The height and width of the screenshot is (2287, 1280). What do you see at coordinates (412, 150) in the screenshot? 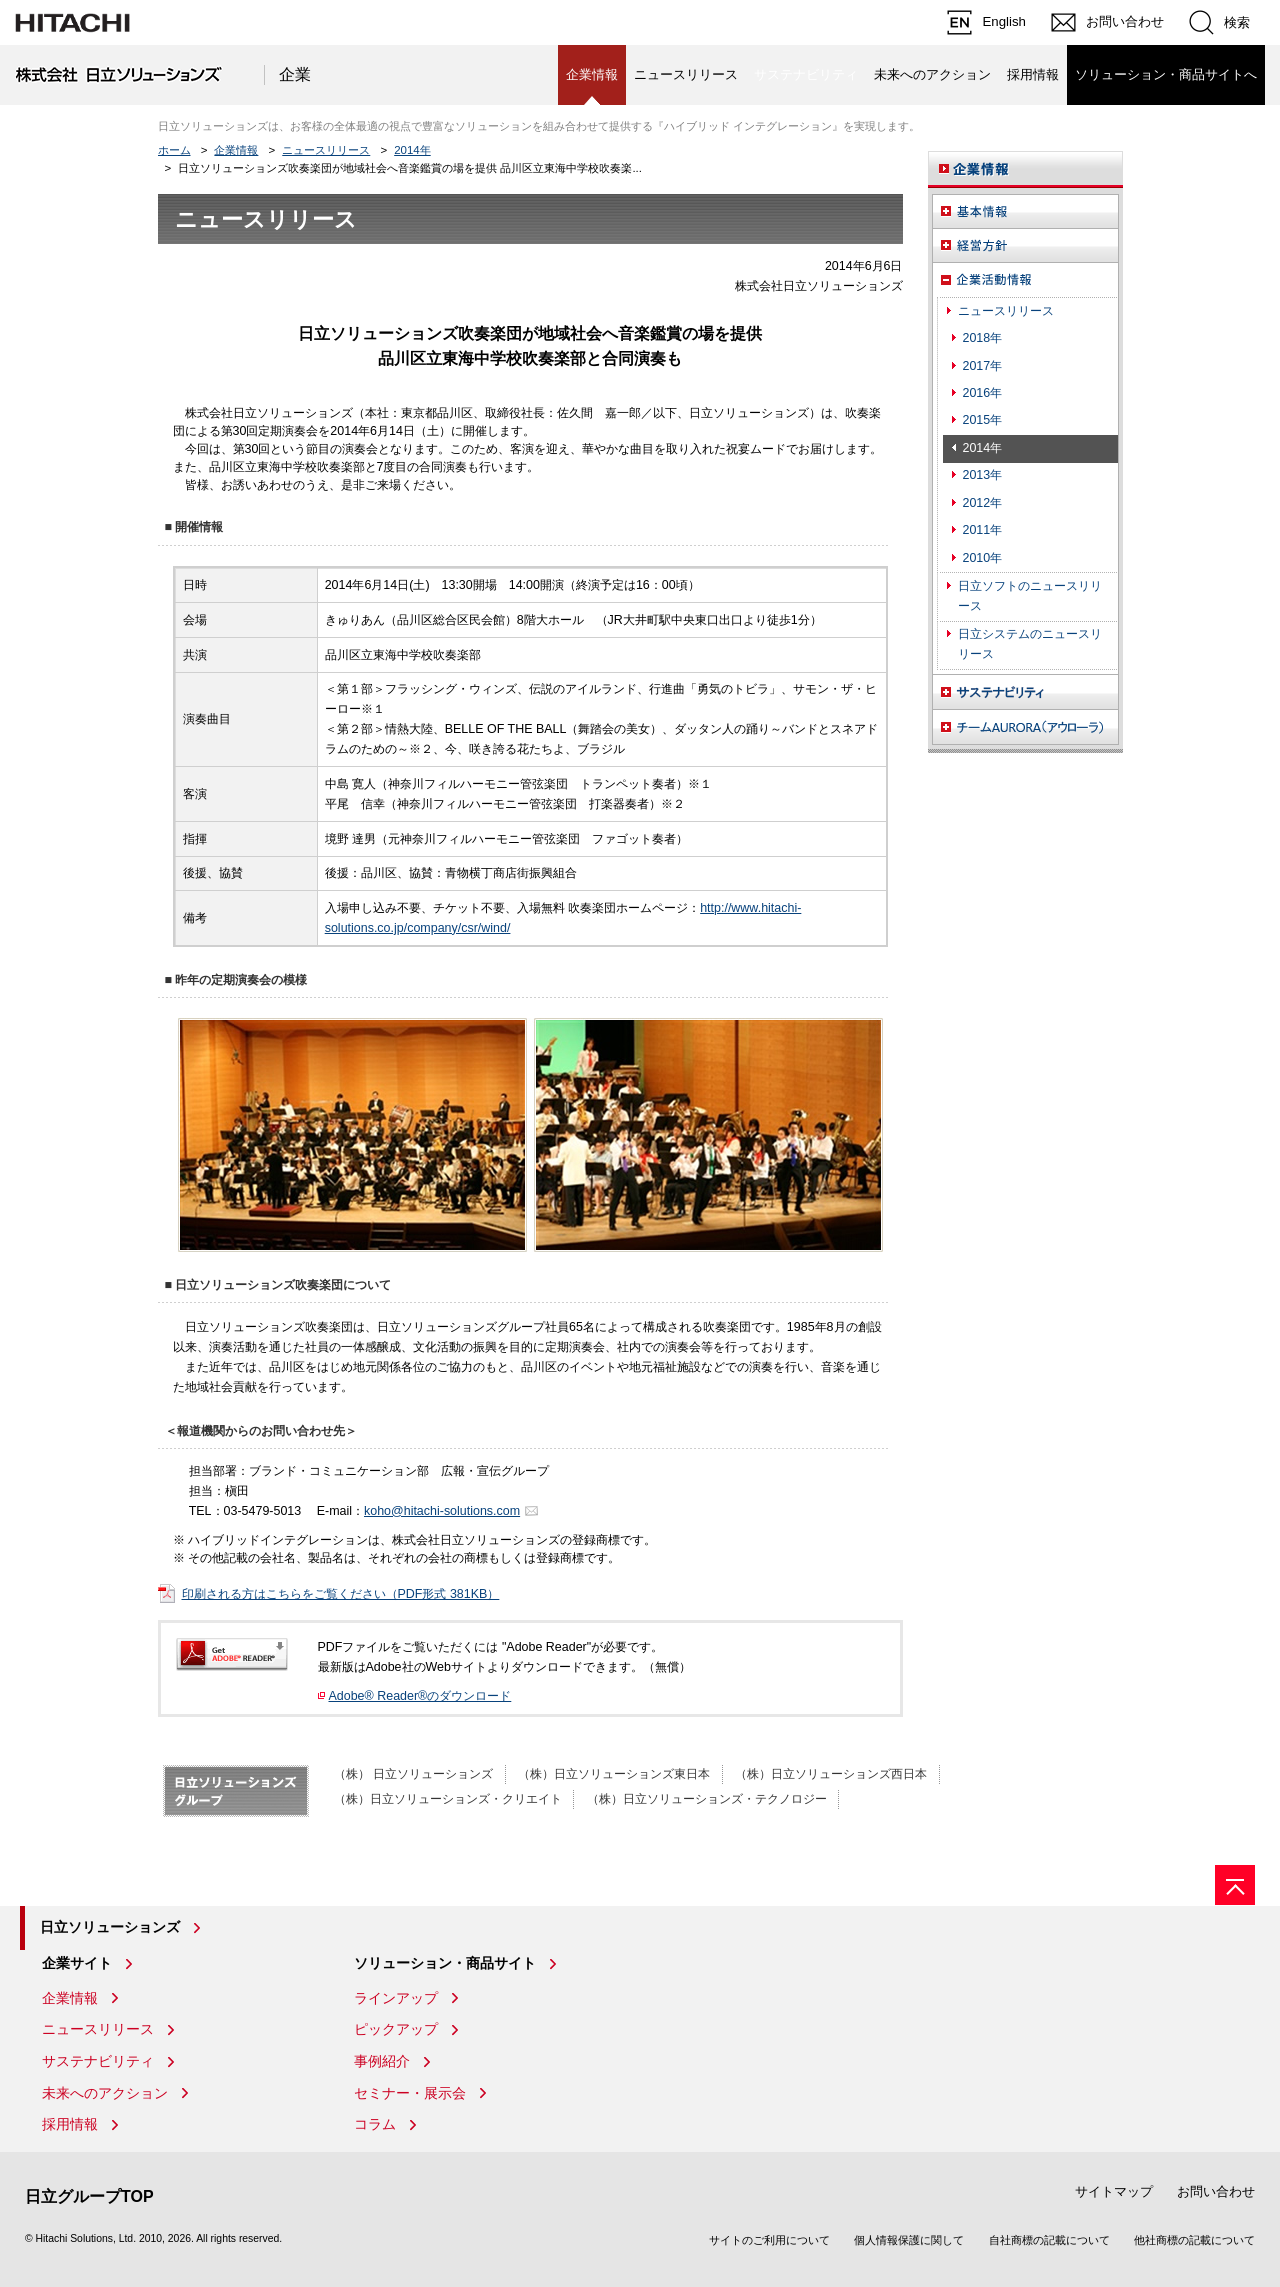
I see `2014年` at bounding box center [412, 150].